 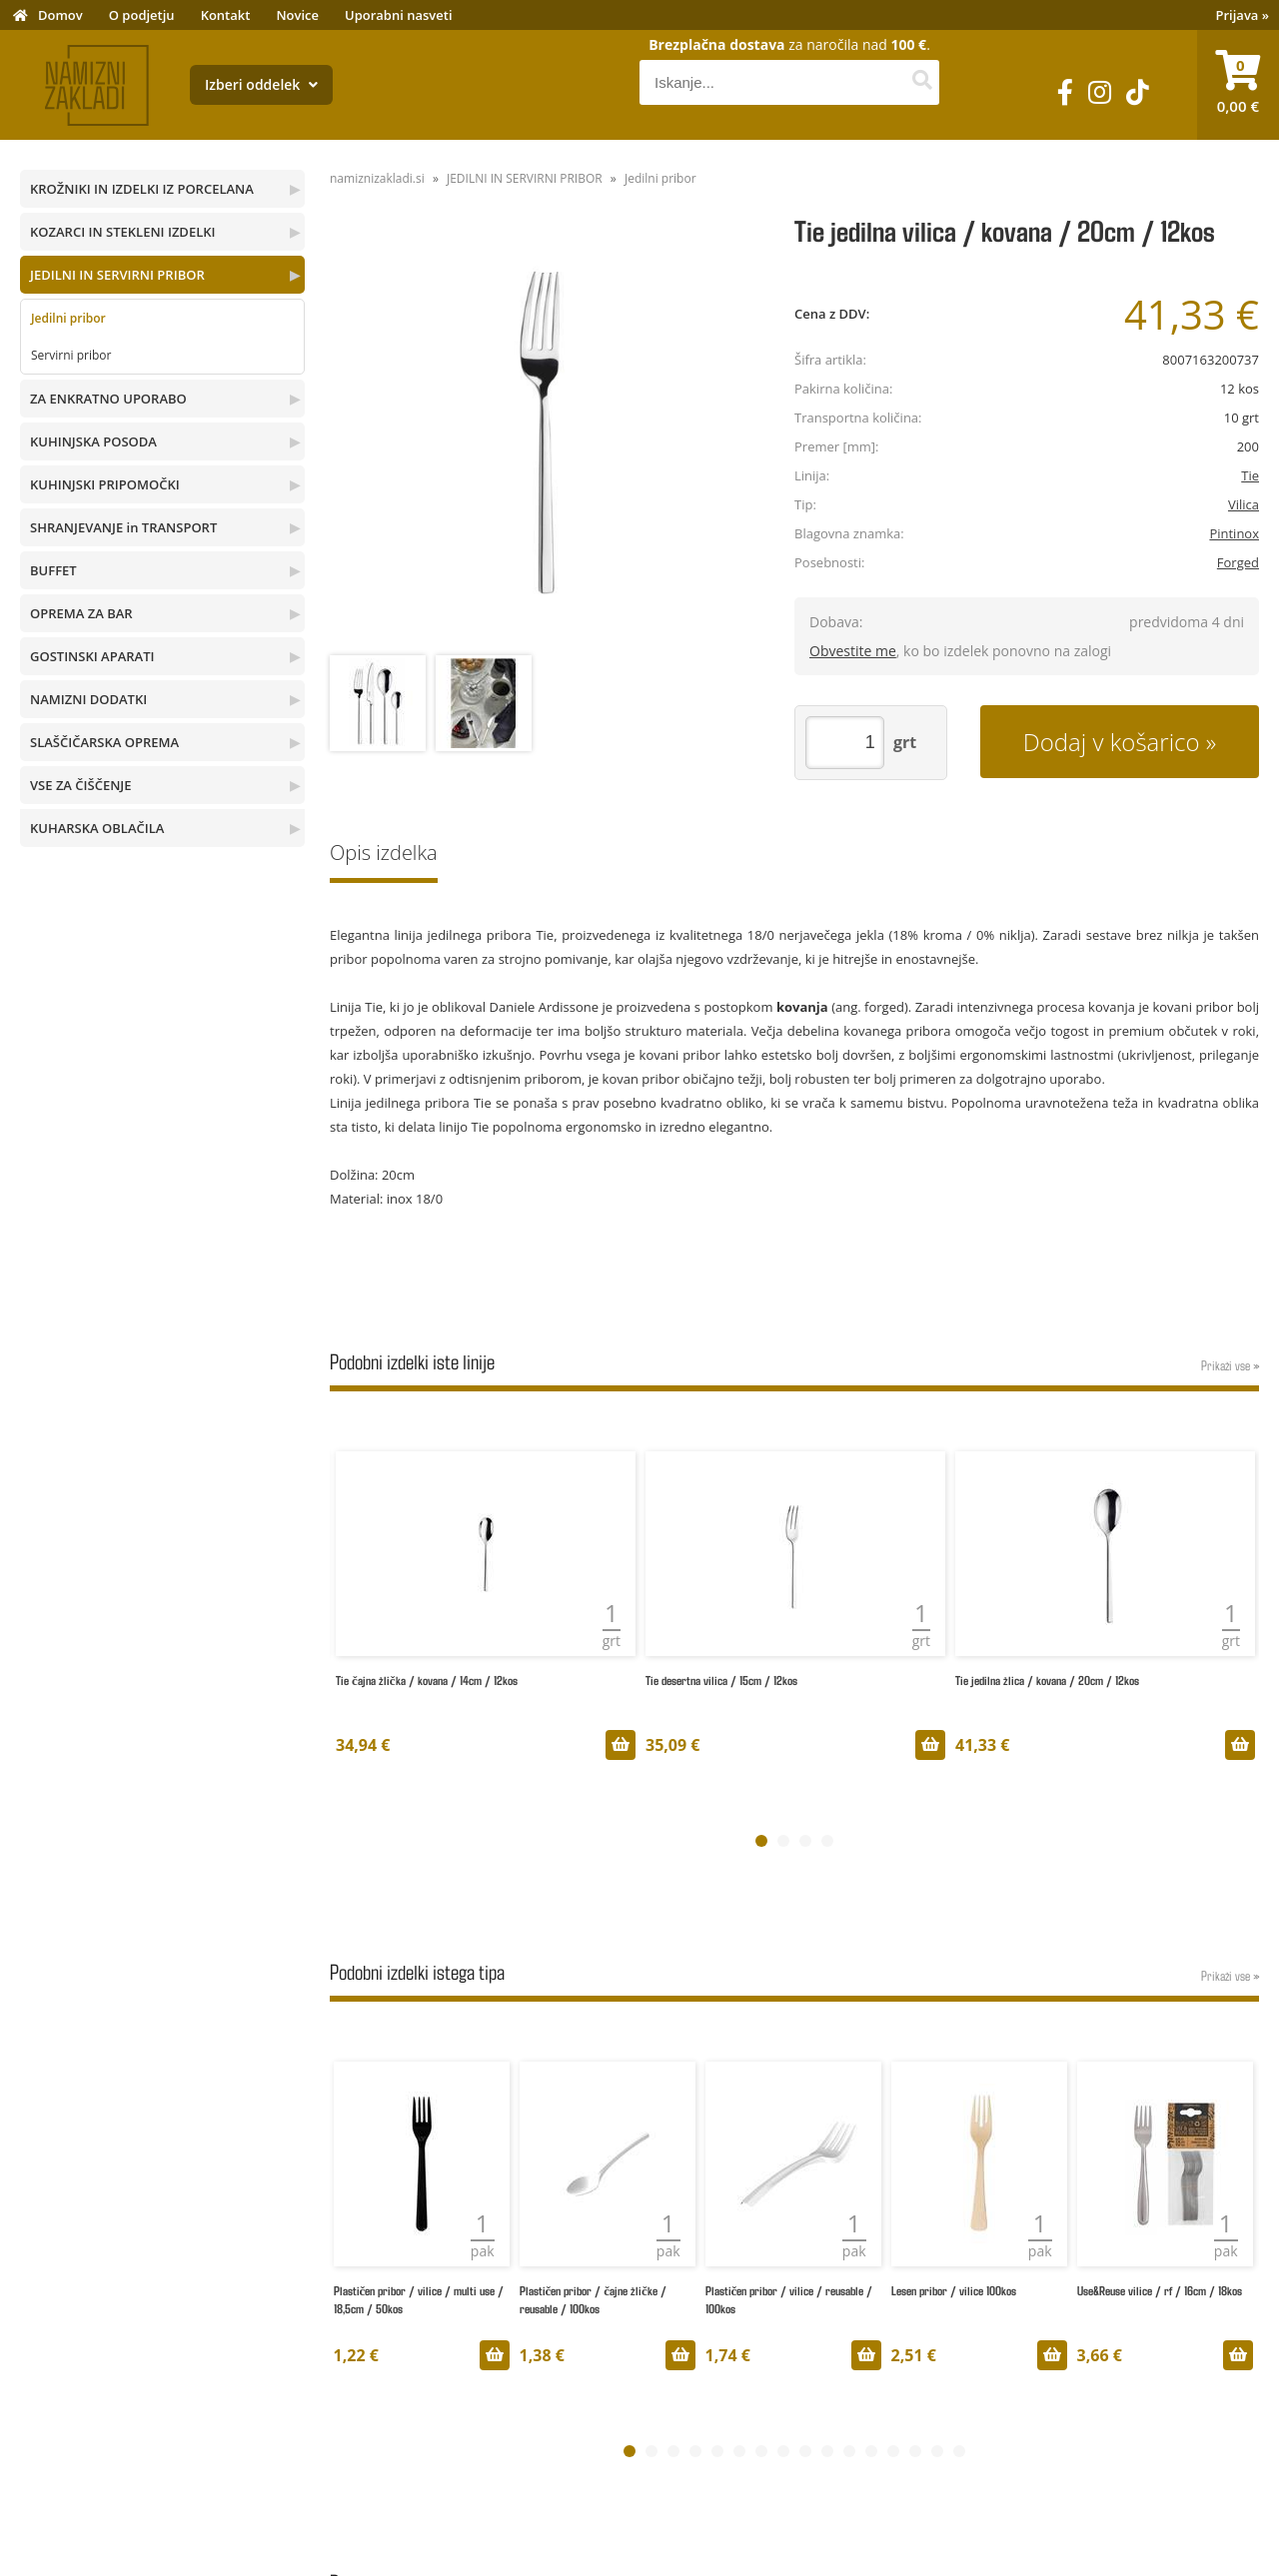 What do you see at coordinates (93, 441) in the screenshot?
I see `KUHINJSKA POSODA` at bounding box center [93, 441].